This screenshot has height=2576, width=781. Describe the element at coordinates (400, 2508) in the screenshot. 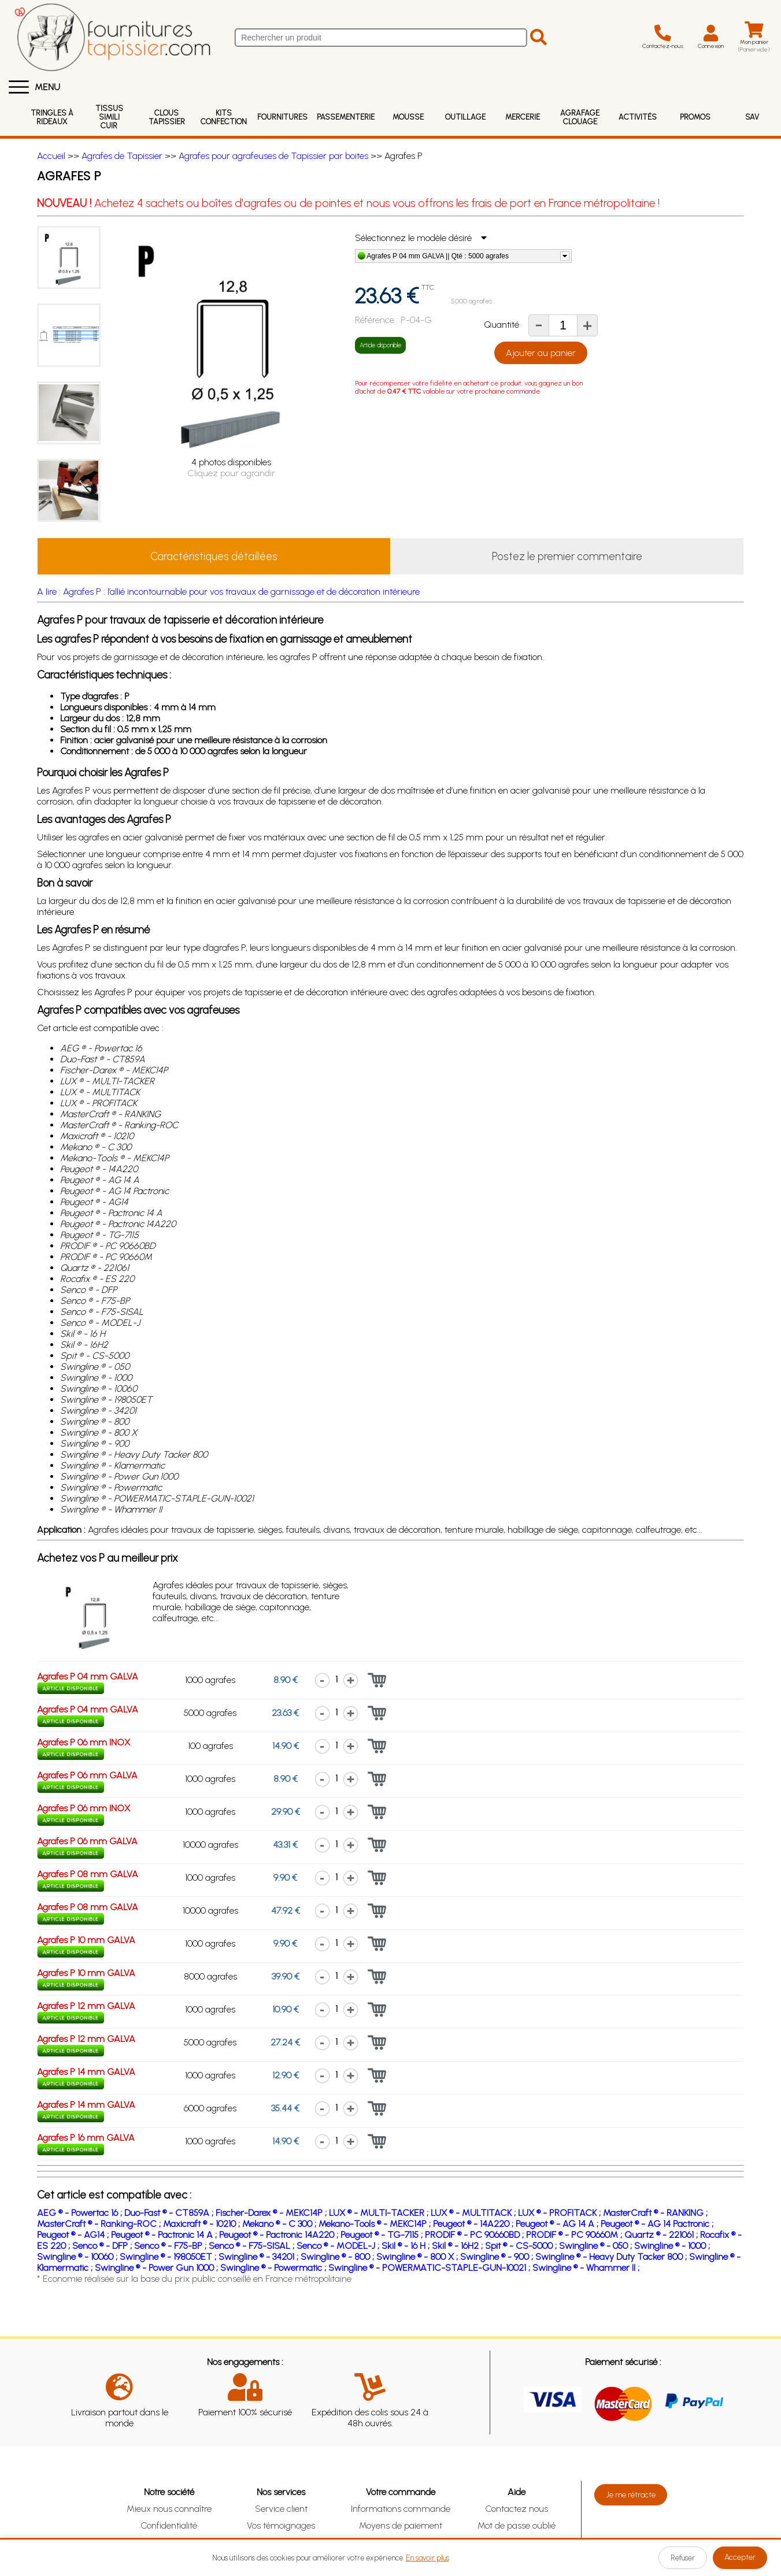

I see `Informations commande` at that location.